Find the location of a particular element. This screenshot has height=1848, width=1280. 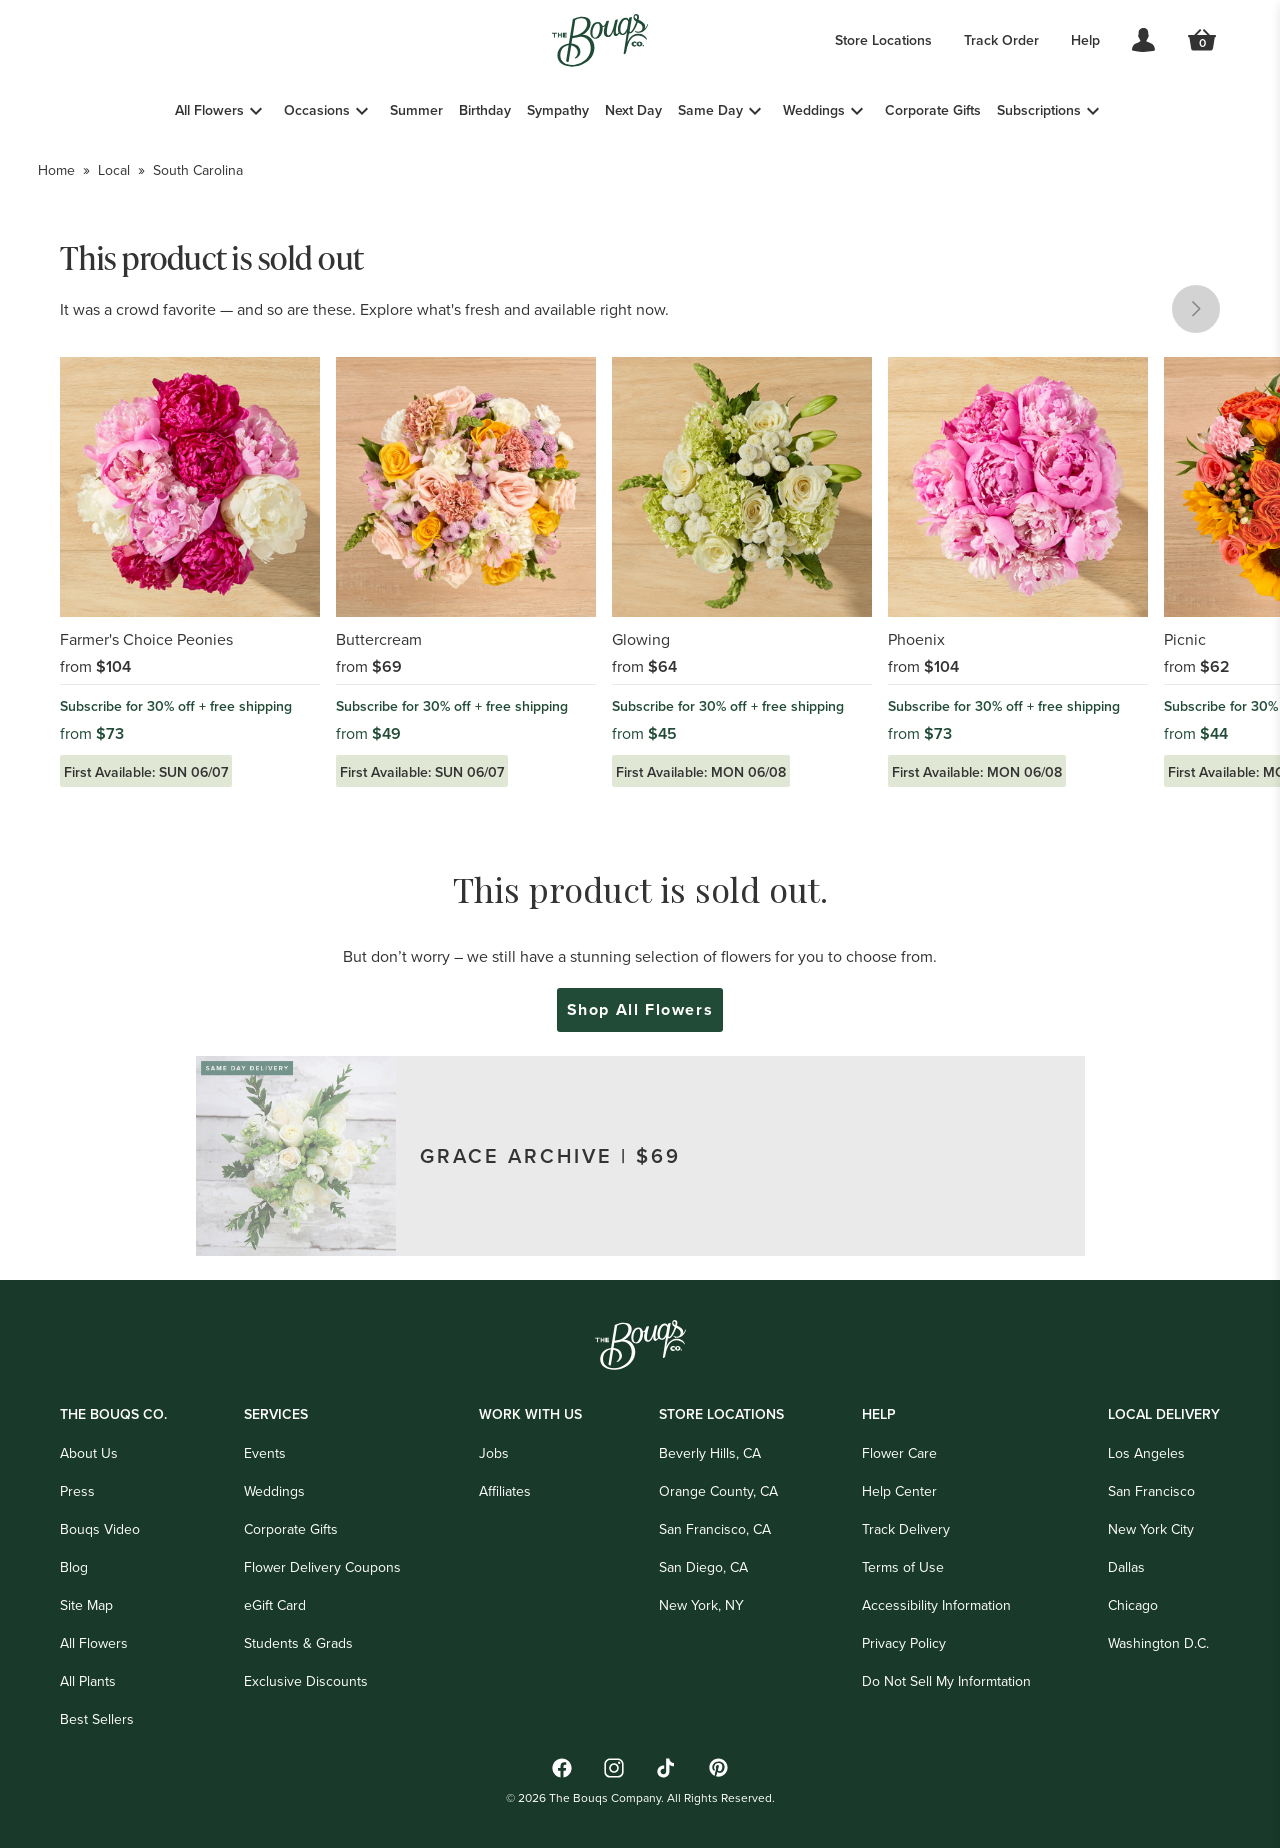

[Link to Buttercream] is located at coordinates (466, 572).